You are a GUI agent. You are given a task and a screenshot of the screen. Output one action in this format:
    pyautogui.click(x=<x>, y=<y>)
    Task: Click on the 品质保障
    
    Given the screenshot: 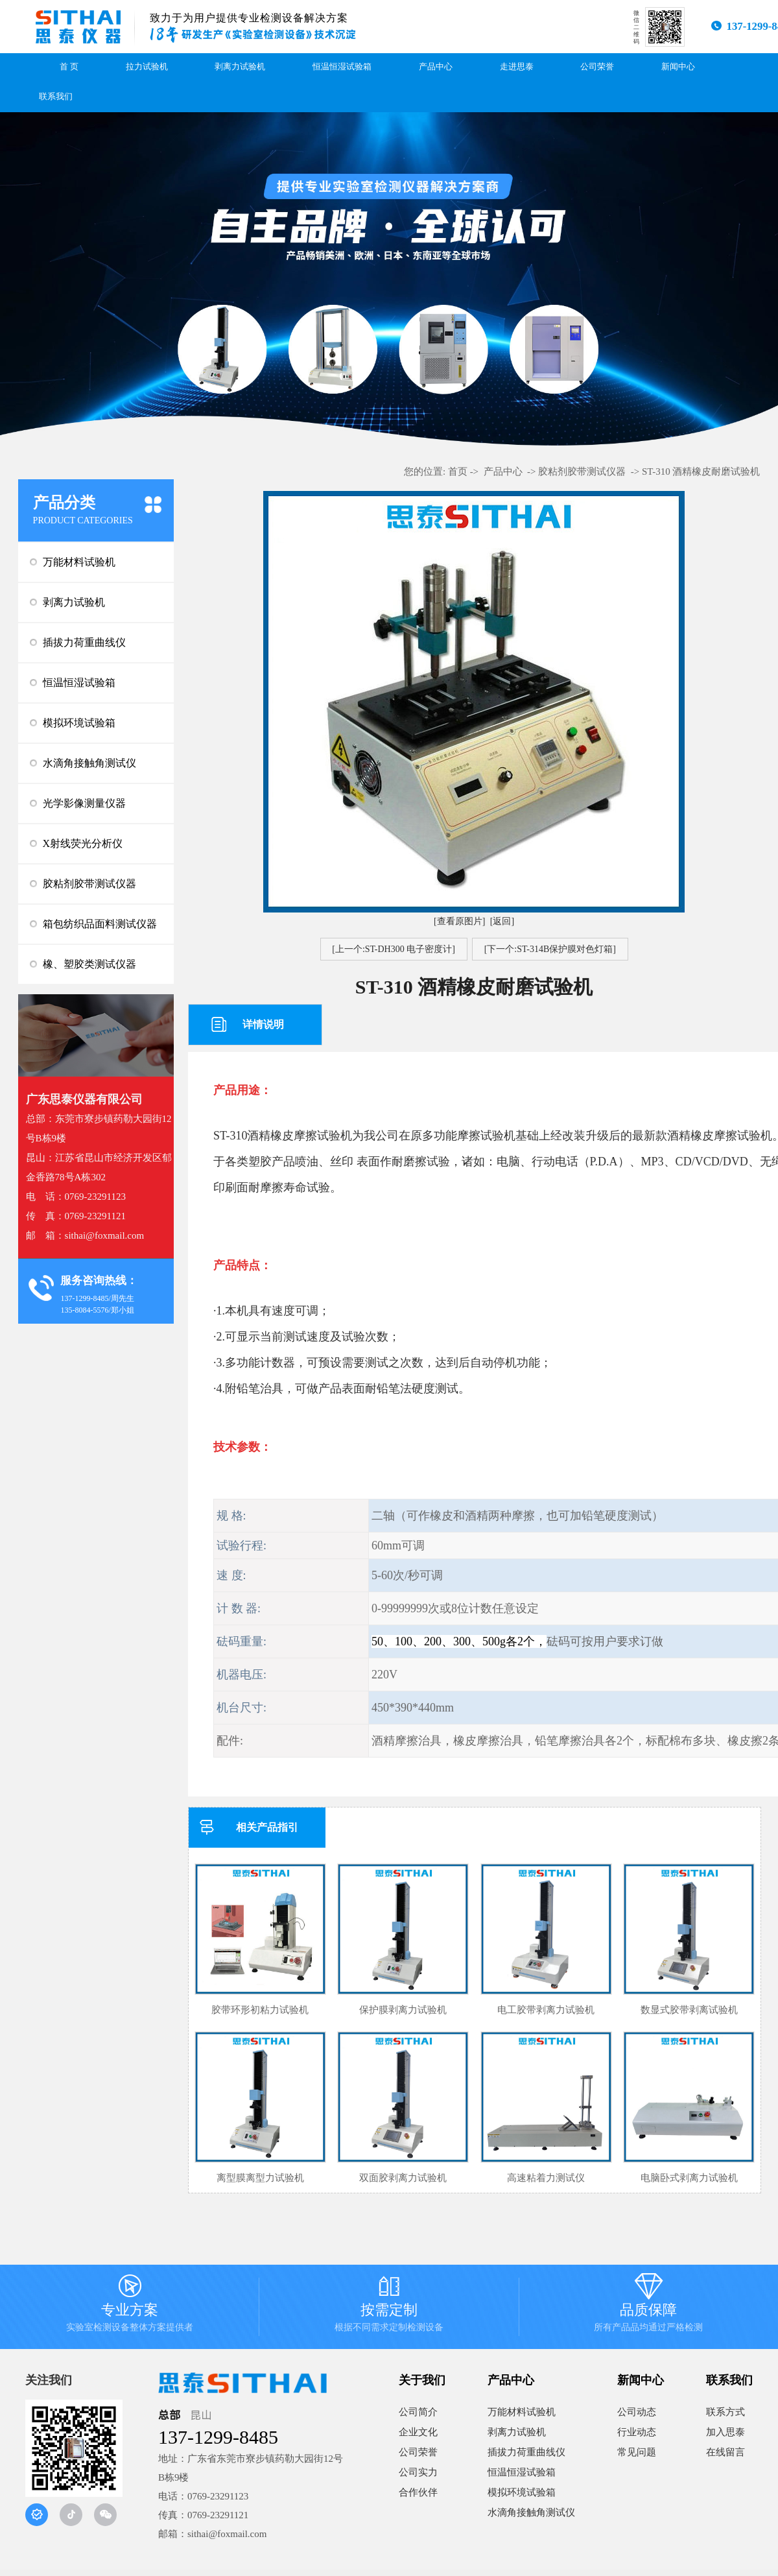 What is the action you would take?
    pyautogui.click(x=648, y=2307)
    